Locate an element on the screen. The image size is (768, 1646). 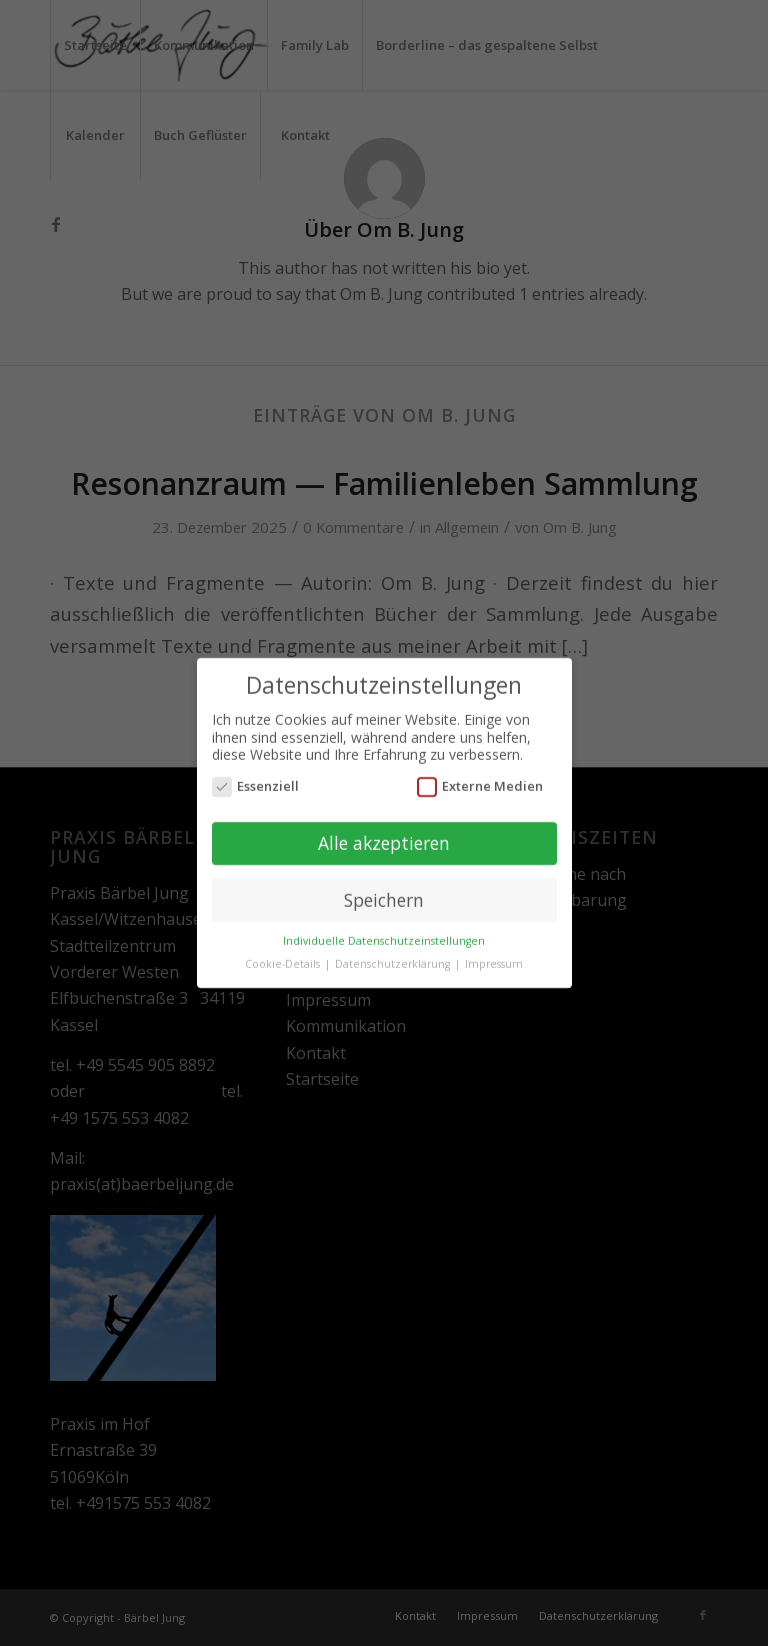
Externe Medien is located at coordinates (480, 780).